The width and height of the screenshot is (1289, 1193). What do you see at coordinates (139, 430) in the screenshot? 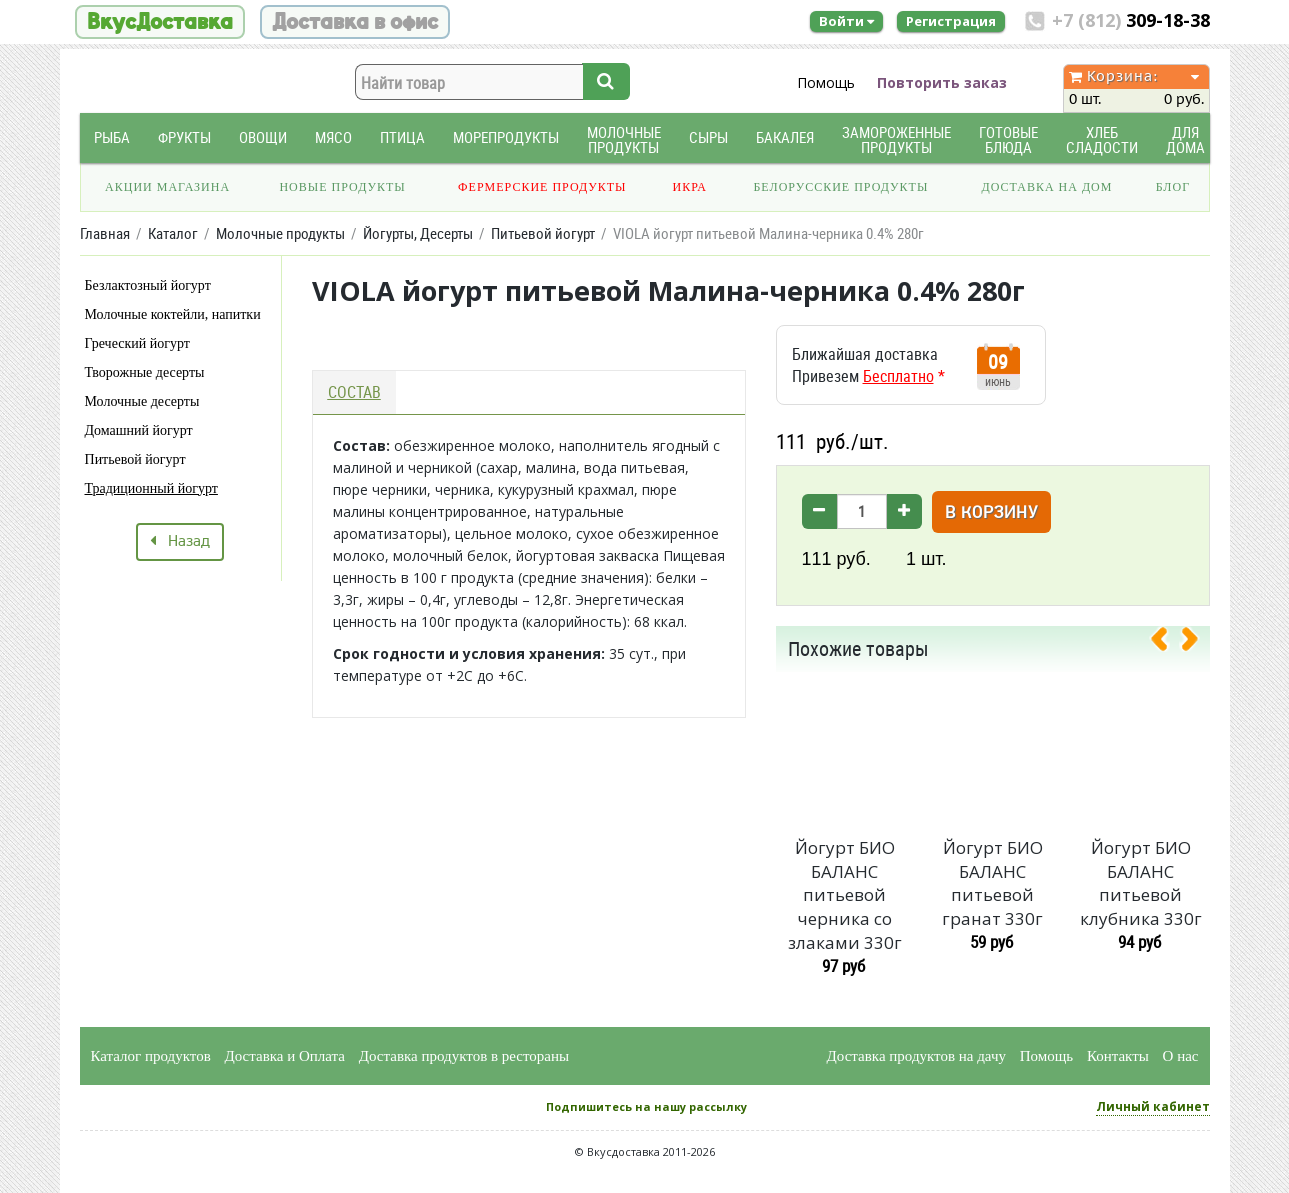
I see `Домашний йогурт` at bounding box center [139, 430].